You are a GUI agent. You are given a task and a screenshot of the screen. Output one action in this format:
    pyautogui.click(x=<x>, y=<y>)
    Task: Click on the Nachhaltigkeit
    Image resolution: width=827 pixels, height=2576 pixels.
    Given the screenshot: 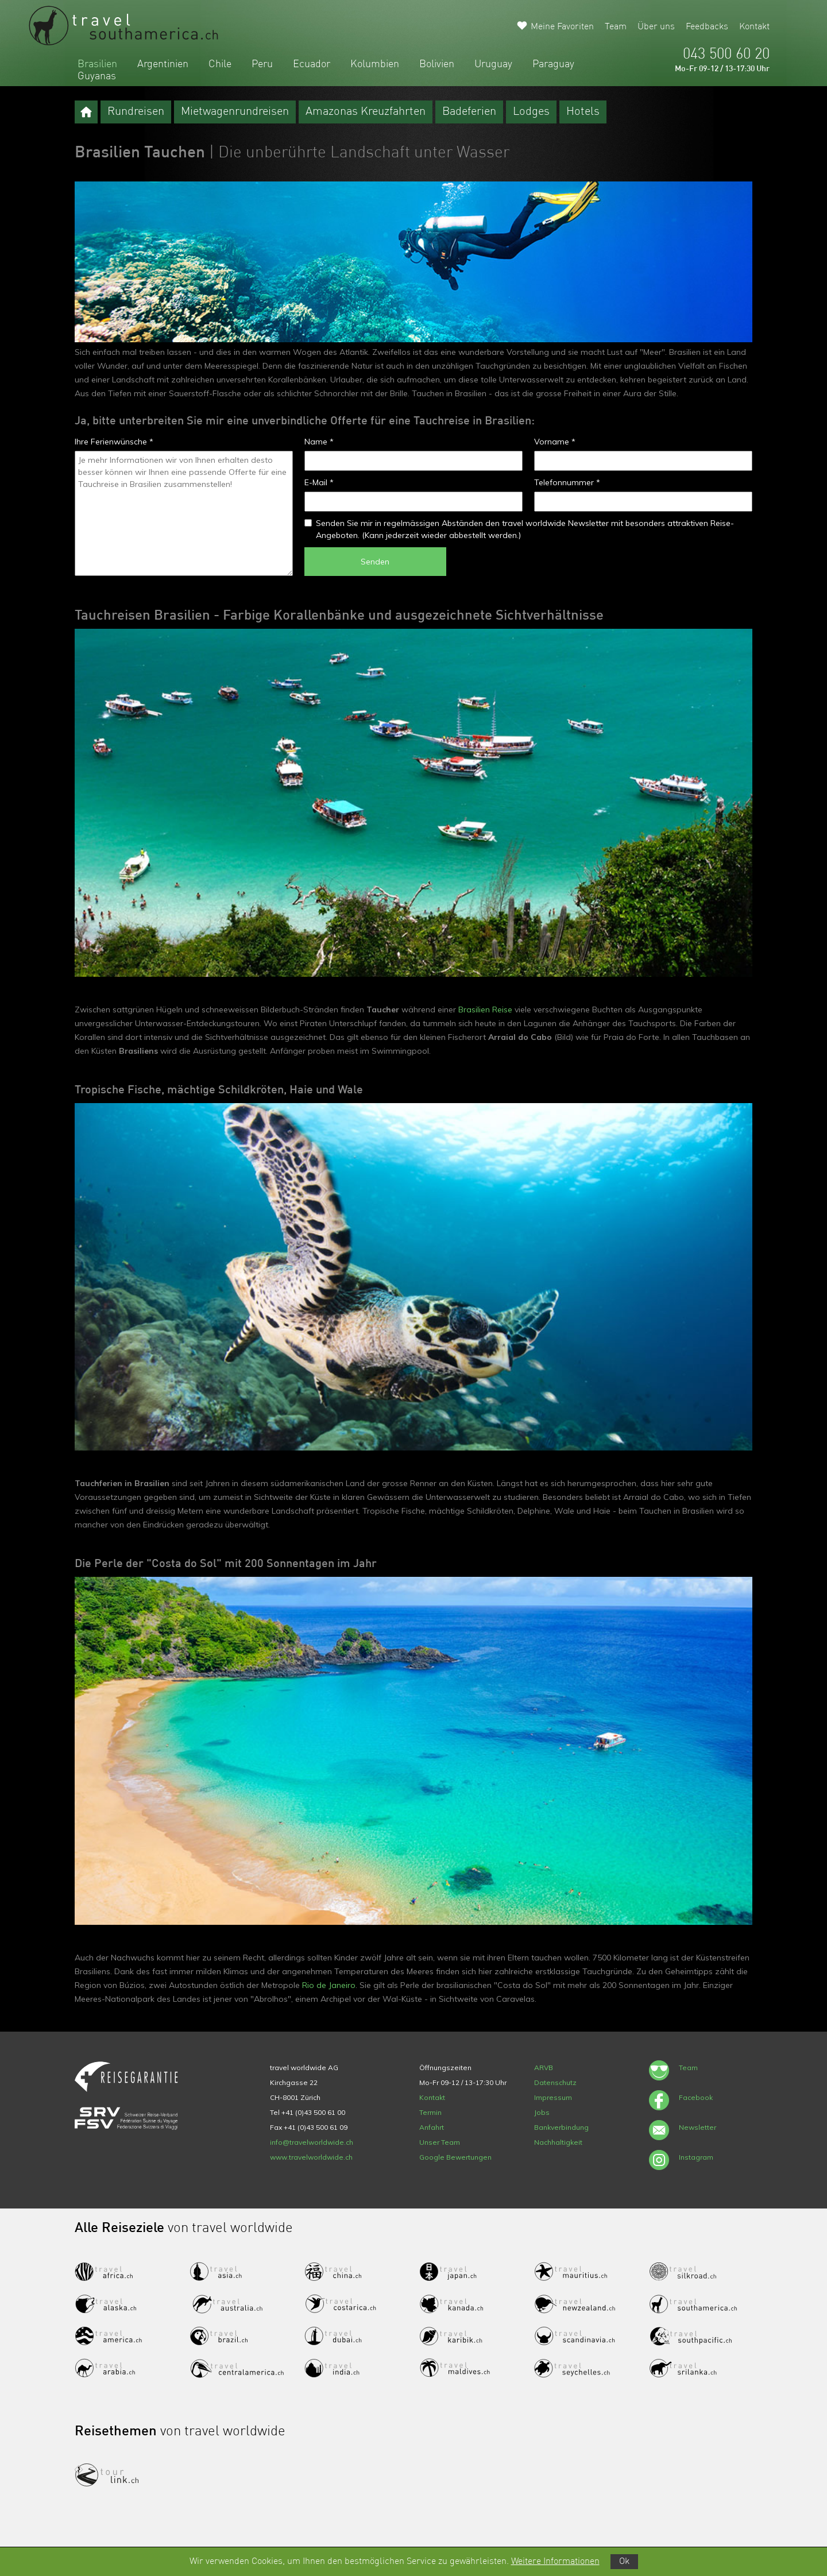 What is the action you would take?
    pyautogui.click(x=558, y=2142)
    